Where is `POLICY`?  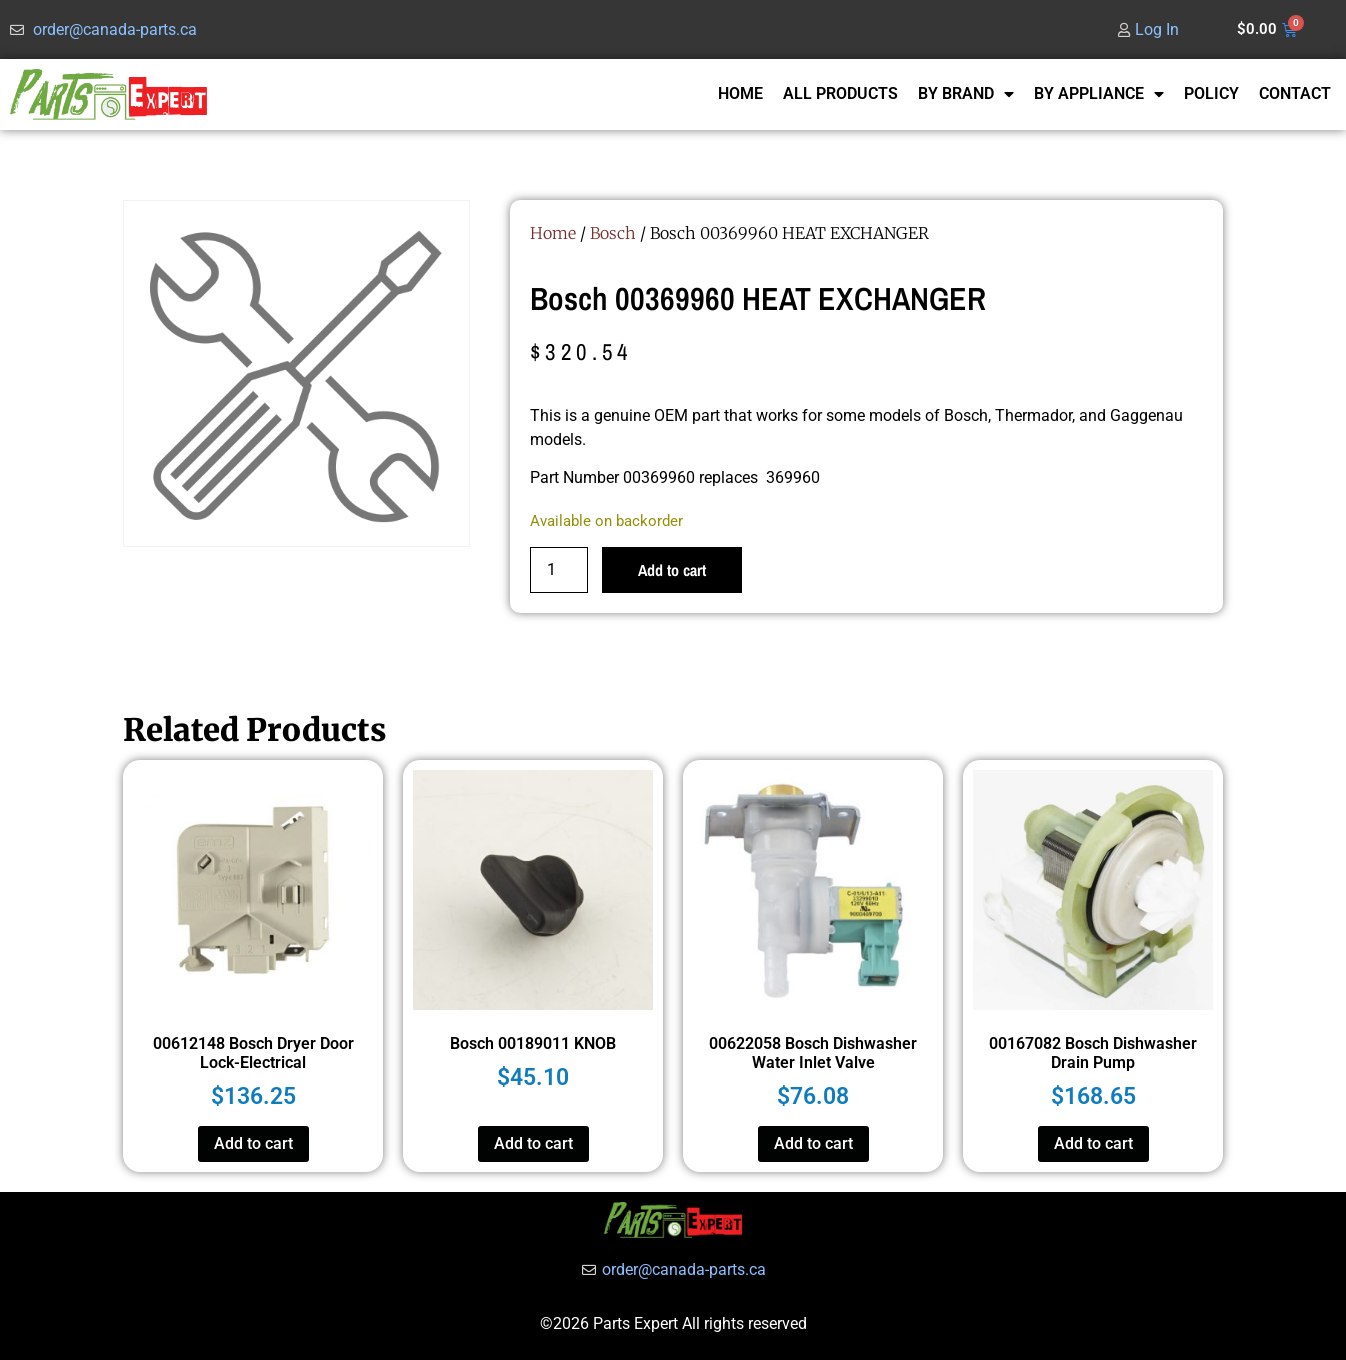
POLICY is located at coordinates (1211, 93).